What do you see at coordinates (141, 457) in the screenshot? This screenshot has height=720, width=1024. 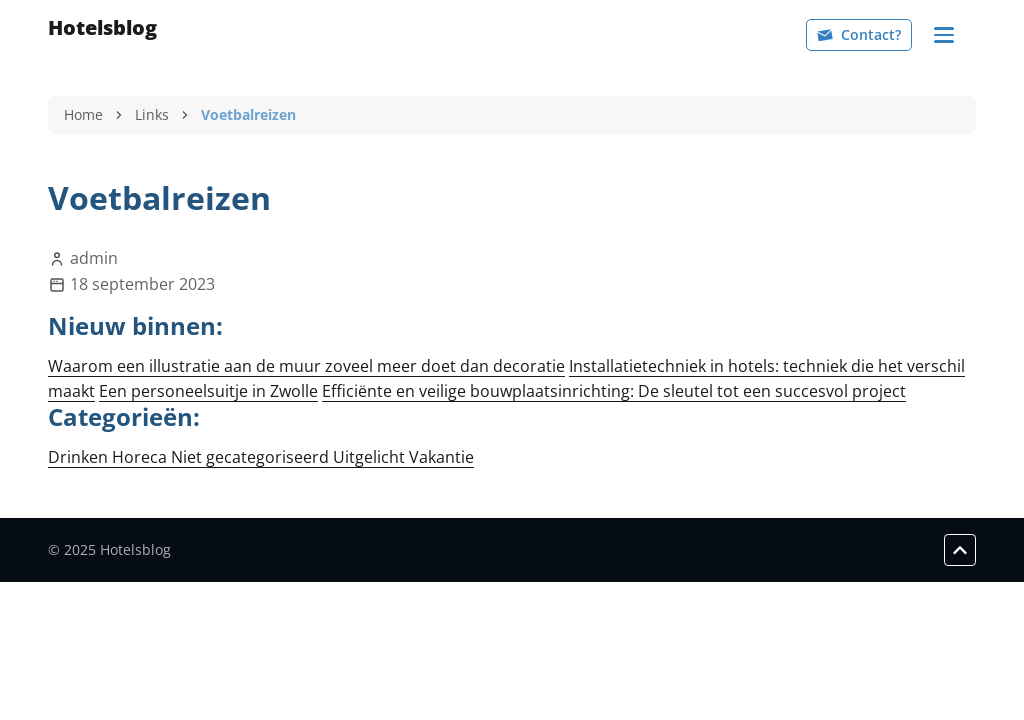 I see `Horeca` at bounding box center [141, 457].